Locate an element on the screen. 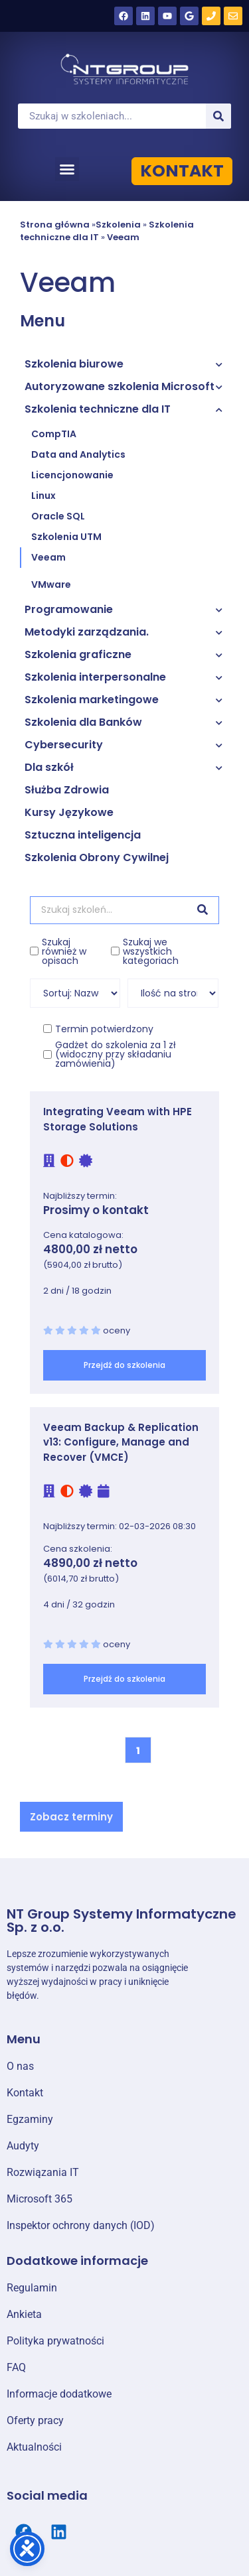  VMware is located at coordinates (51, 584).